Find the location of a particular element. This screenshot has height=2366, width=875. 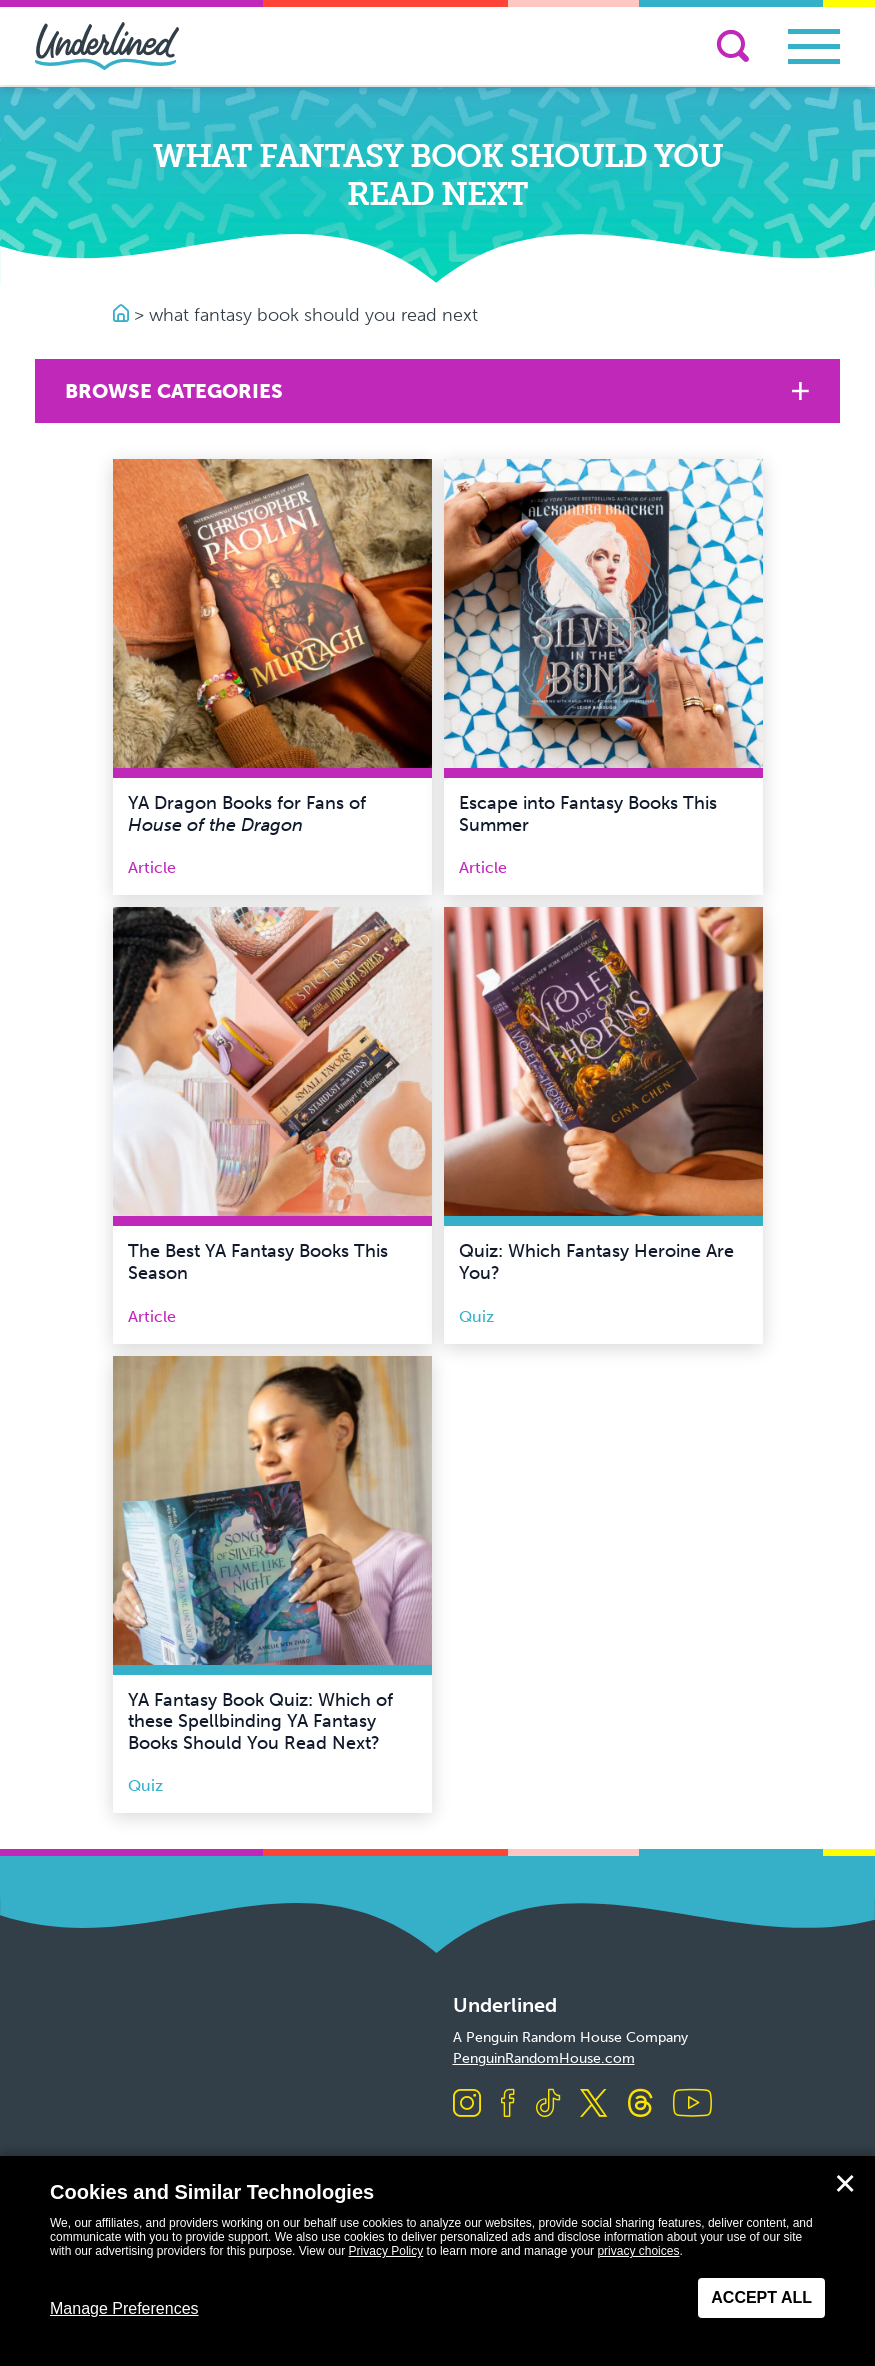

[dialog] is located at coordinates (437, 2261).